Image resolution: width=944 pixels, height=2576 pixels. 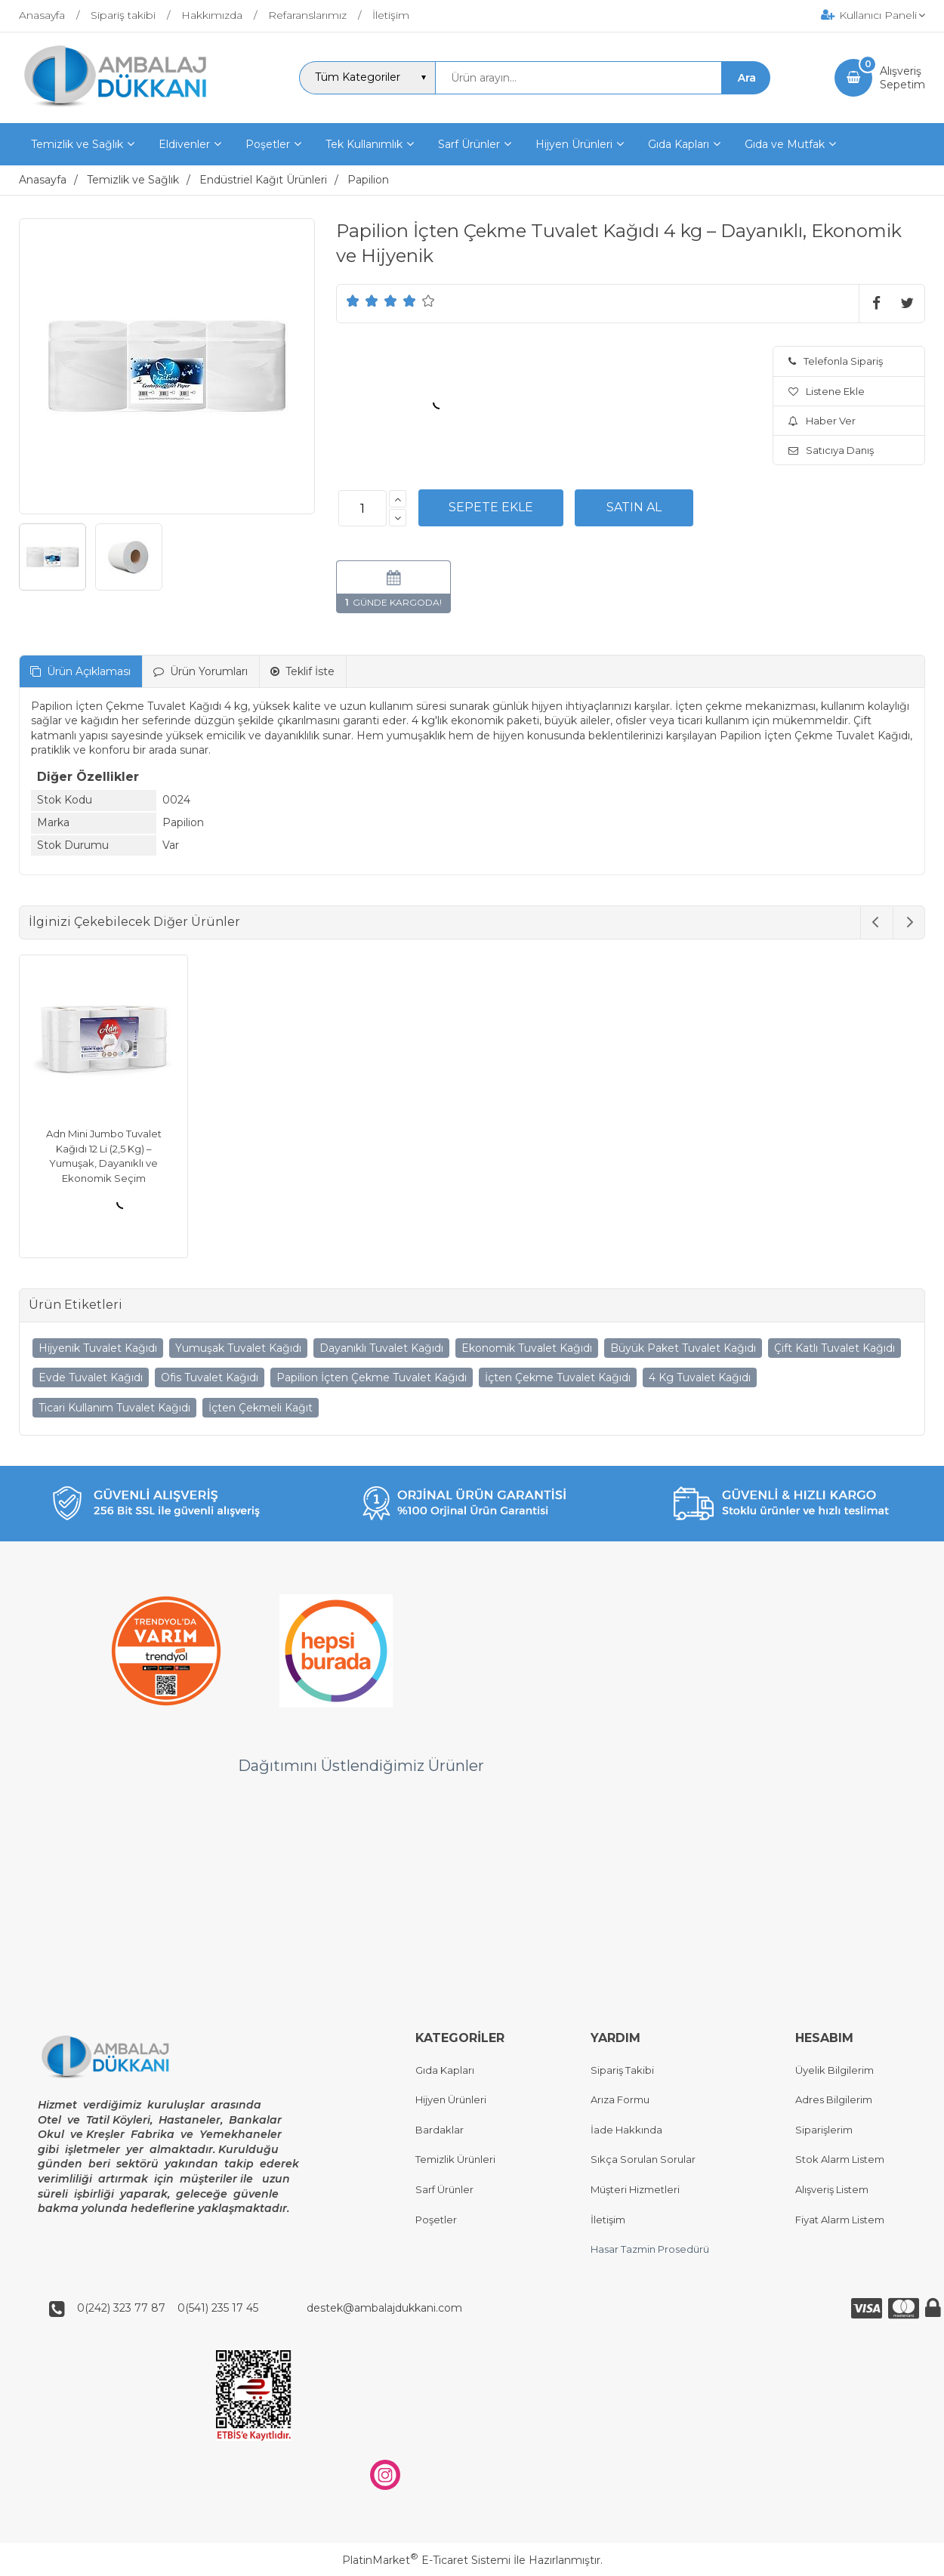 I want to click on Hijyen Ürünleri, so click(x=450, y=2100).